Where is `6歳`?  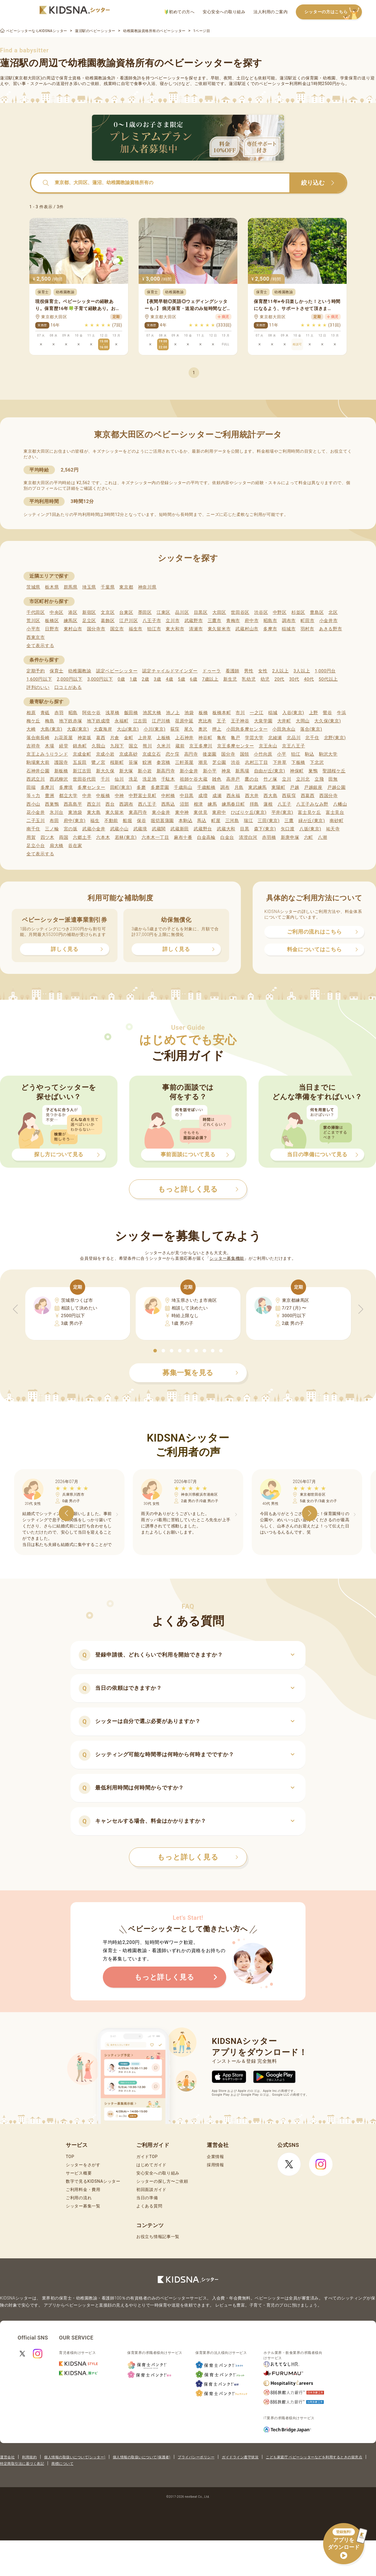 6歳 is located at coordinates (193, 679).